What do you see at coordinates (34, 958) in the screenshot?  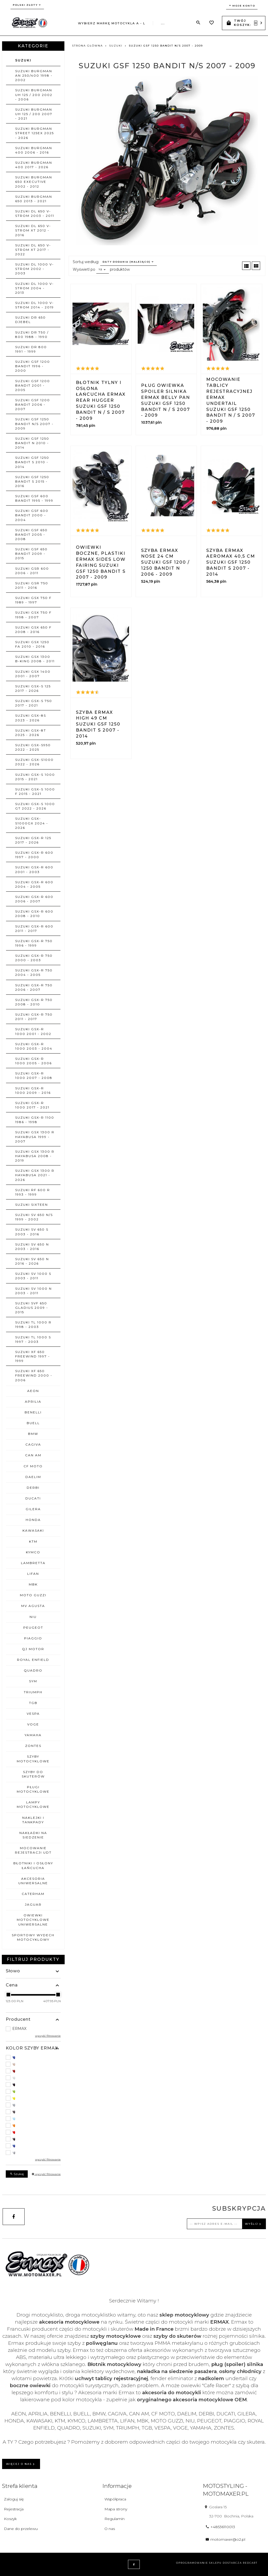 I see `SUZUKI GSX-R 750 2000 - 2003` at bounding box center [34, 958].